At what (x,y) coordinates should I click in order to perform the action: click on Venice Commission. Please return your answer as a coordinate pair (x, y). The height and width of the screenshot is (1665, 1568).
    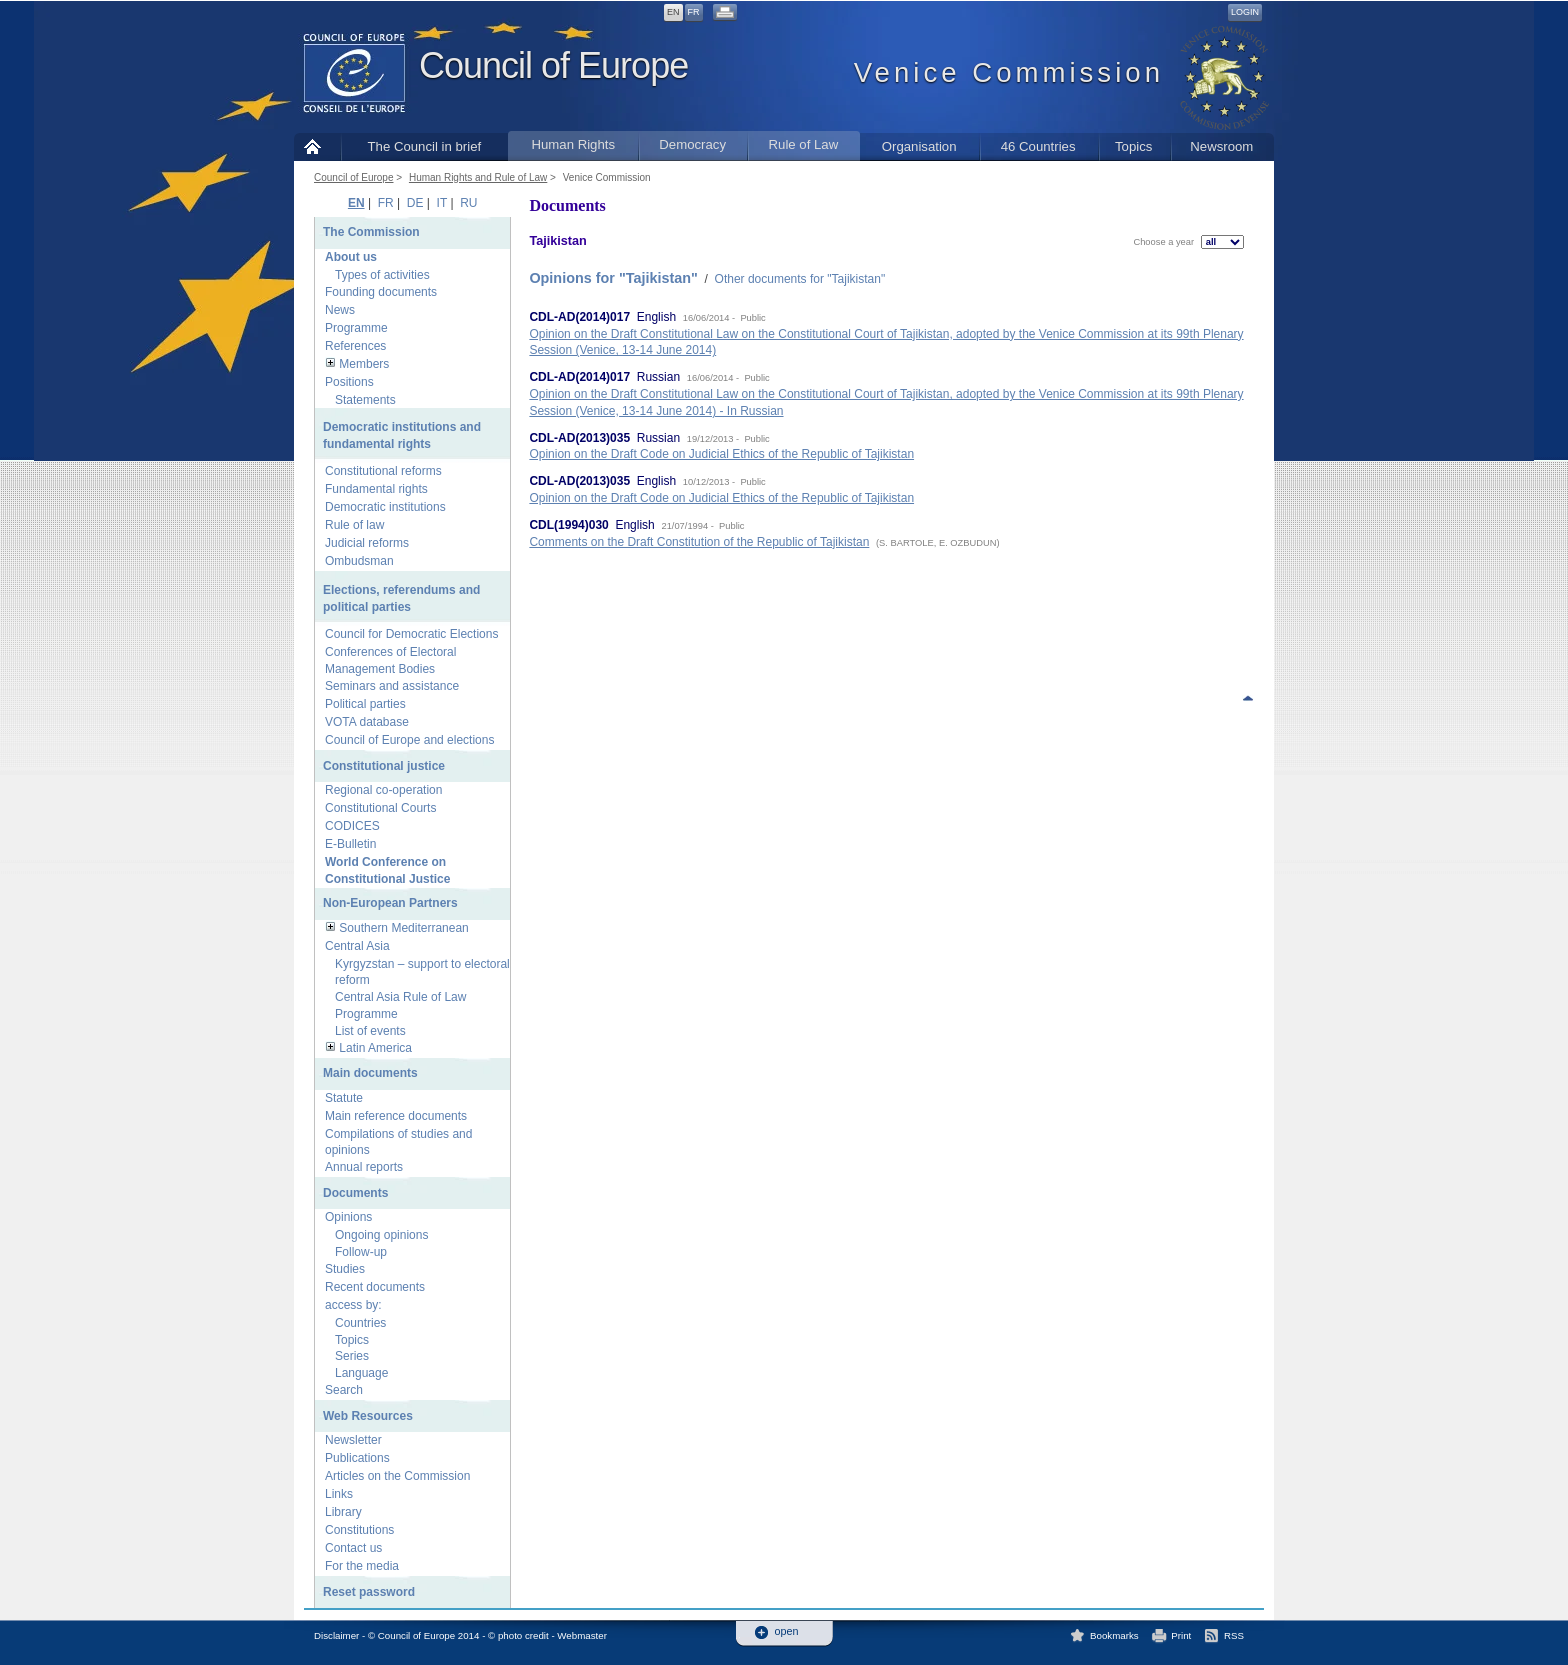
    Looking at the image, I should click on (607, 177).